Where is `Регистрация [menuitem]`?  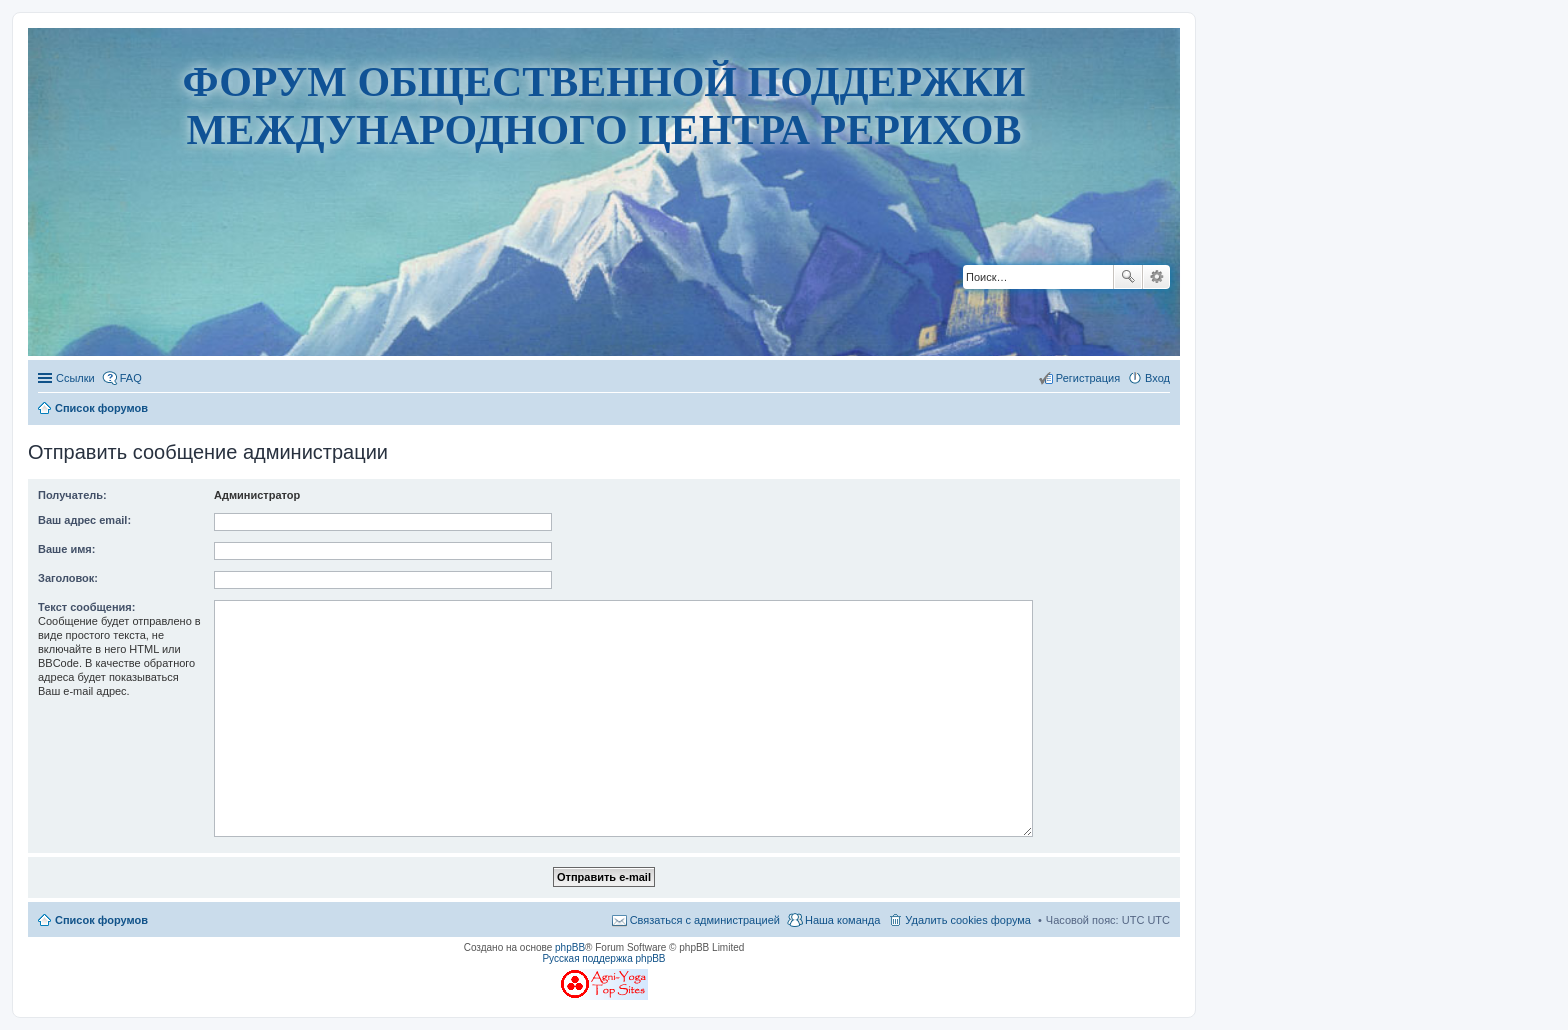
Регистрация [menuitem] is located at coordinates (1088, 378).